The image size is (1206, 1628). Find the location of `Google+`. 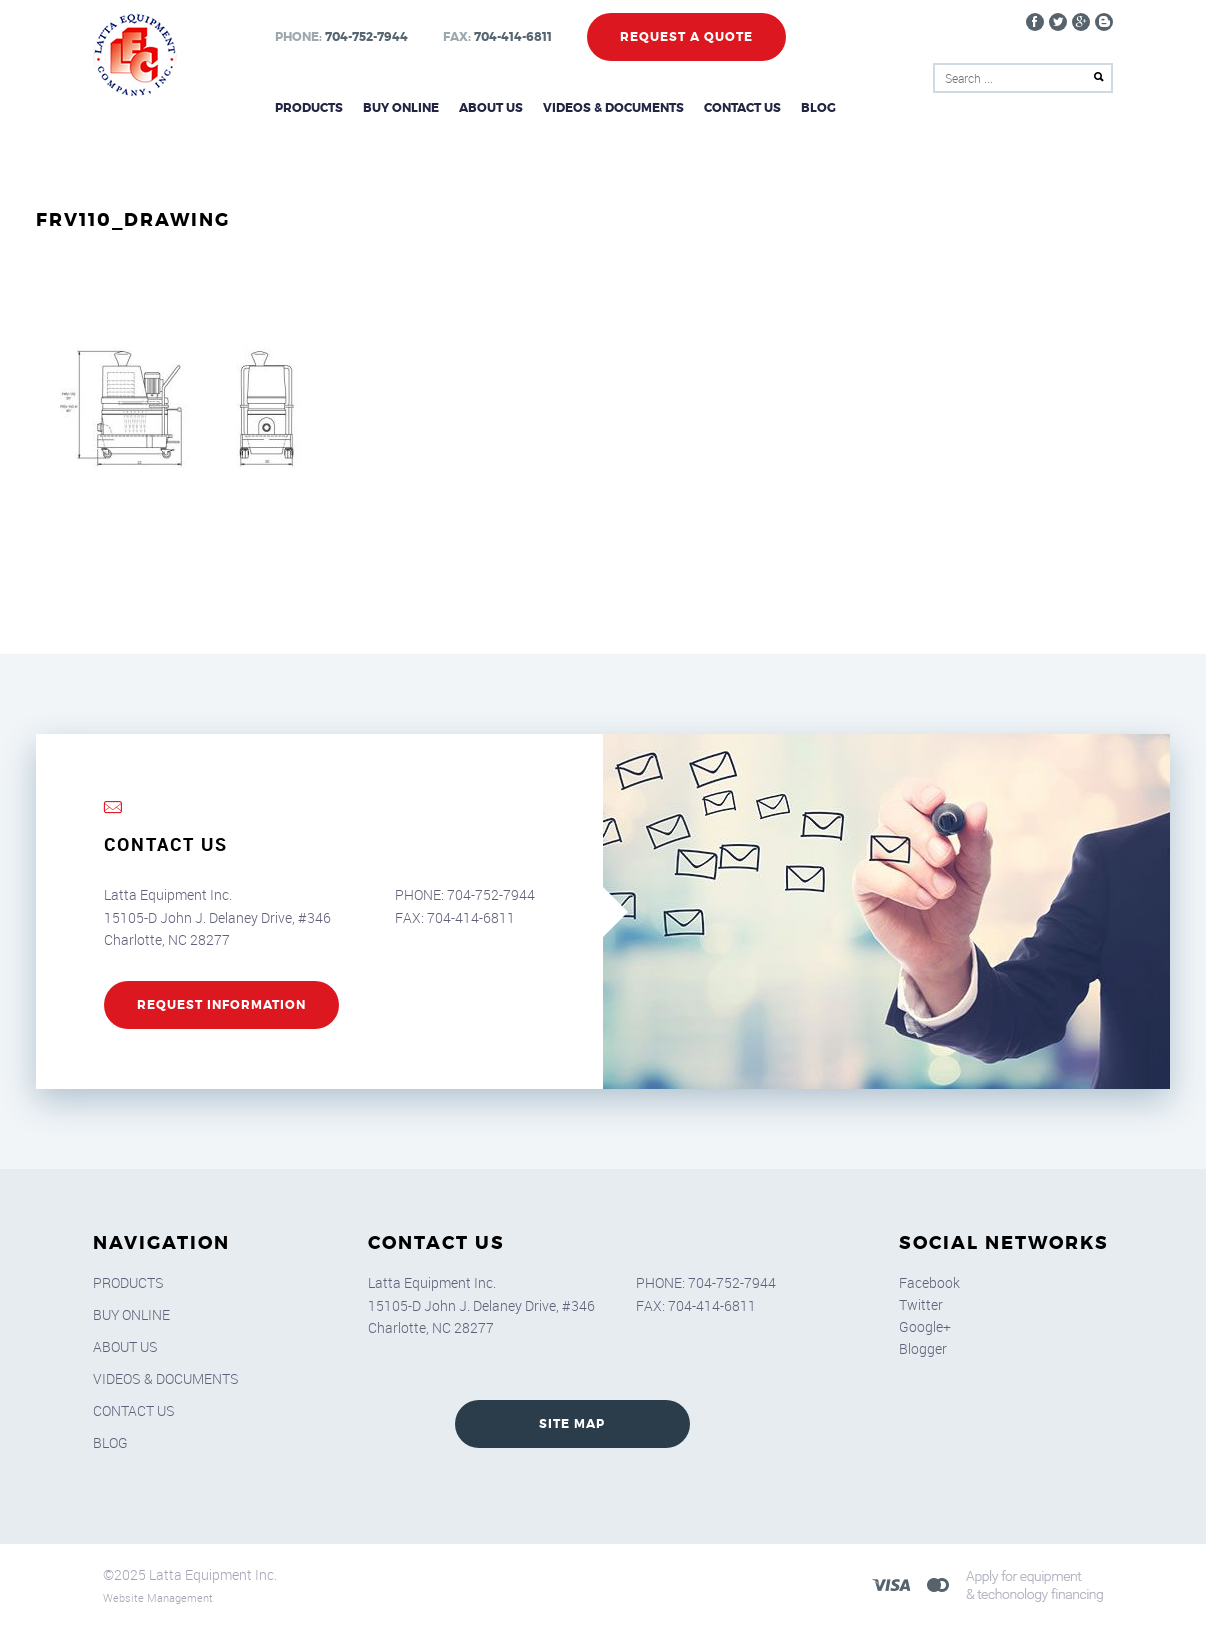

Google+ is located at coordinates (925, 1326).